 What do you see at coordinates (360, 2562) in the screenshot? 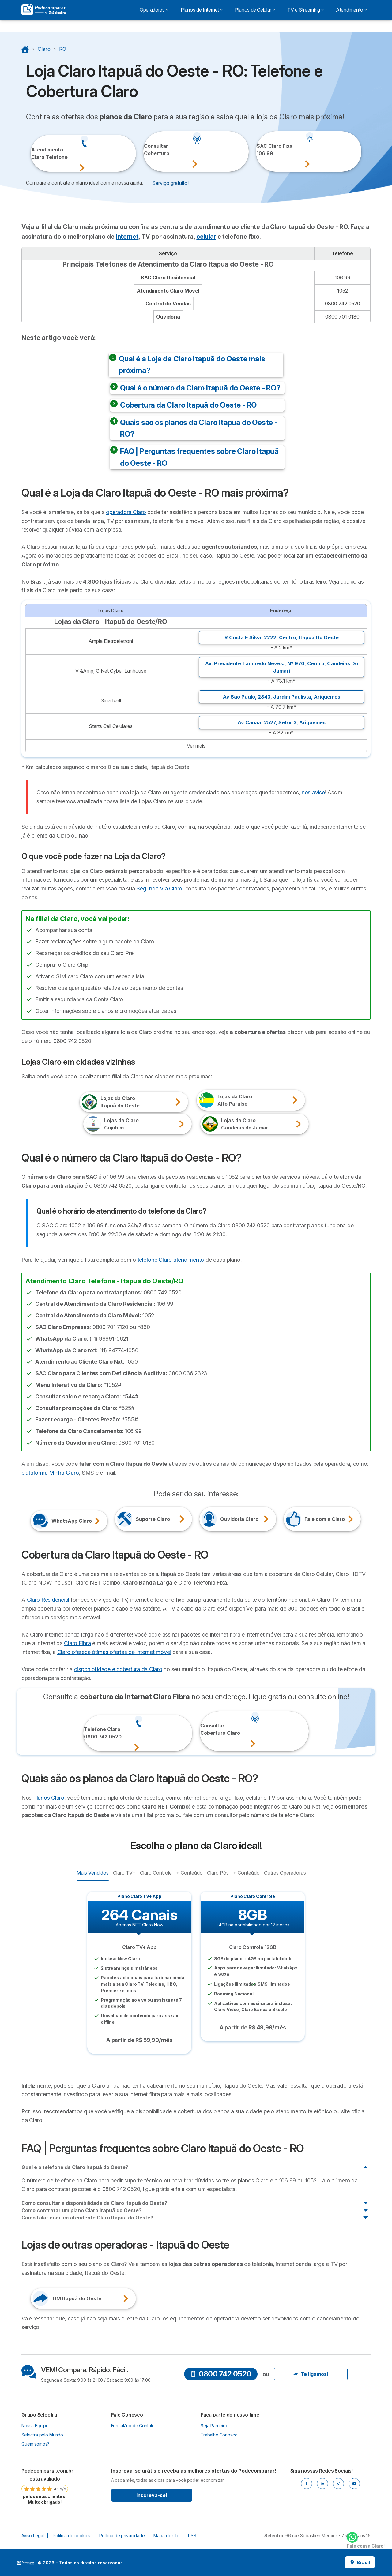
I see `Brasil` at bounding box center [360, 2562].